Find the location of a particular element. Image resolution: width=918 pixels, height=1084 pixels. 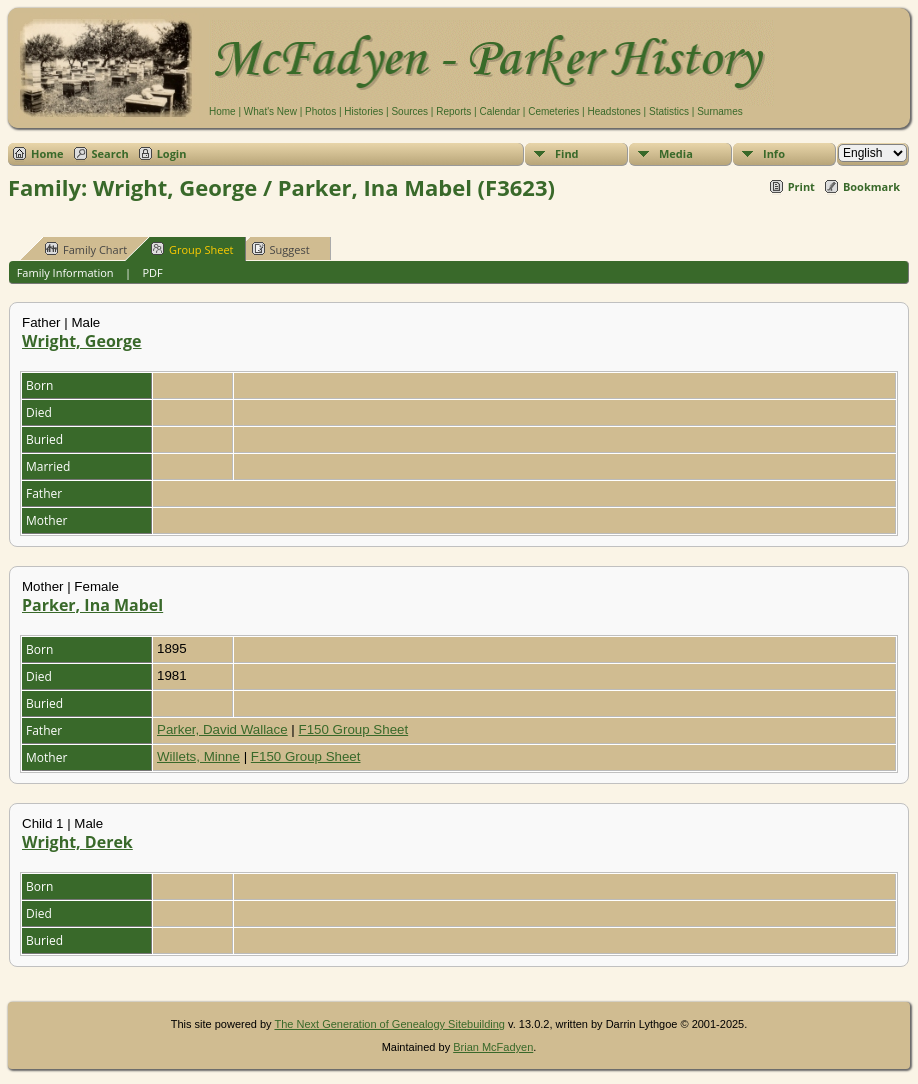

Statistics is located at coordinates (669, 111).